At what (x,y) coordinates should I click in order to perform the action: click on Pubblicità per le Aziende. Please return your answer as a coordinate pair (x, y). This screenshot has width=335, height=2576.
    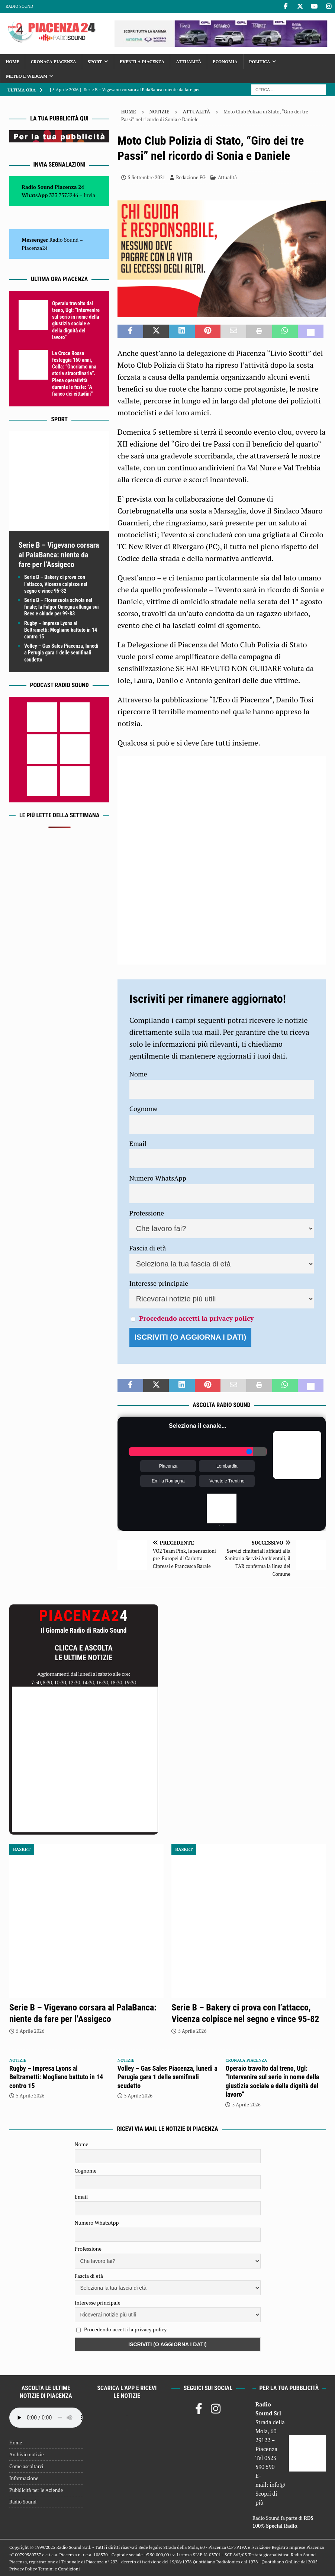
    Looking at the image, I should click on (36, 2490).